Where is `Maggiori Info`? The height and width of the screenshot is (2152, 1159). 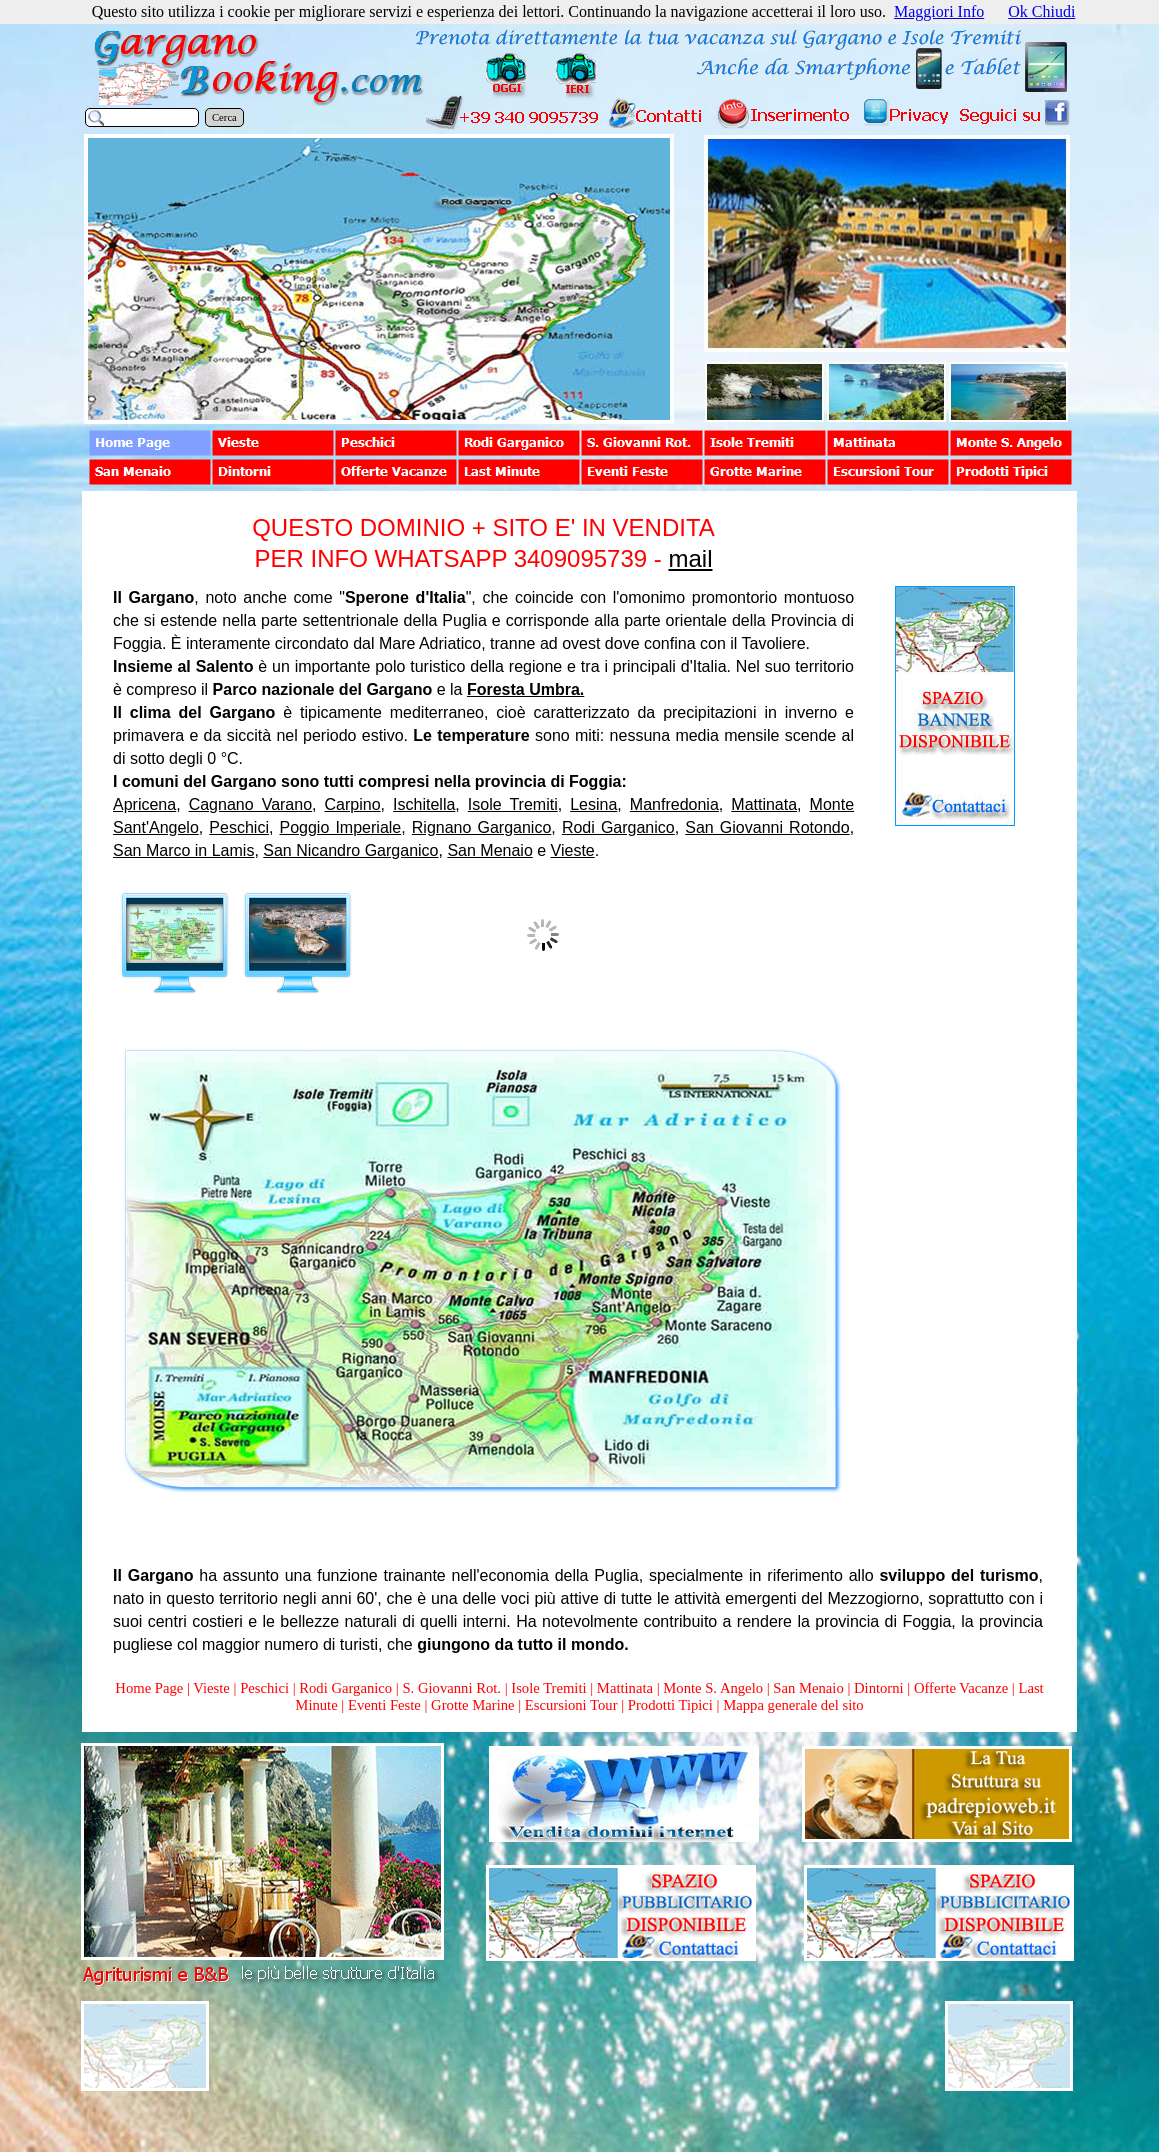
Maggiori Info is located at coordinates (939, 11).